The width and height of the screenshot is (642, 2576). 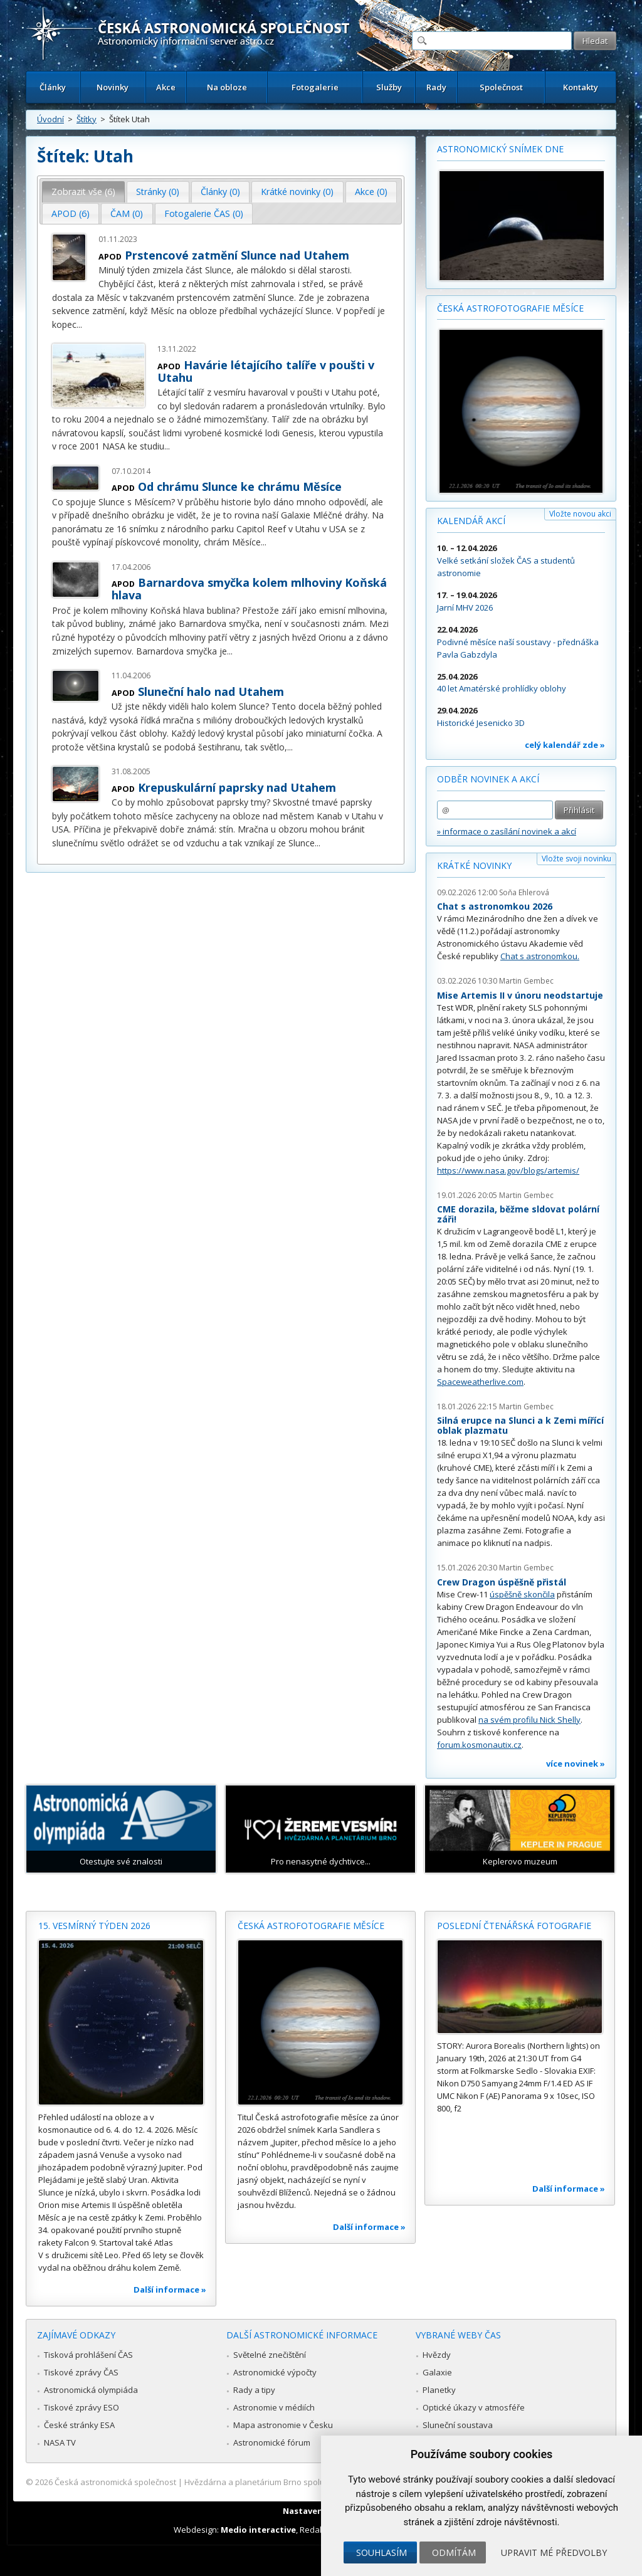 What do you see at coordinates (170, 2289) in the screenshot?
I see `Další informace »` at bounding box center [170, 2289].